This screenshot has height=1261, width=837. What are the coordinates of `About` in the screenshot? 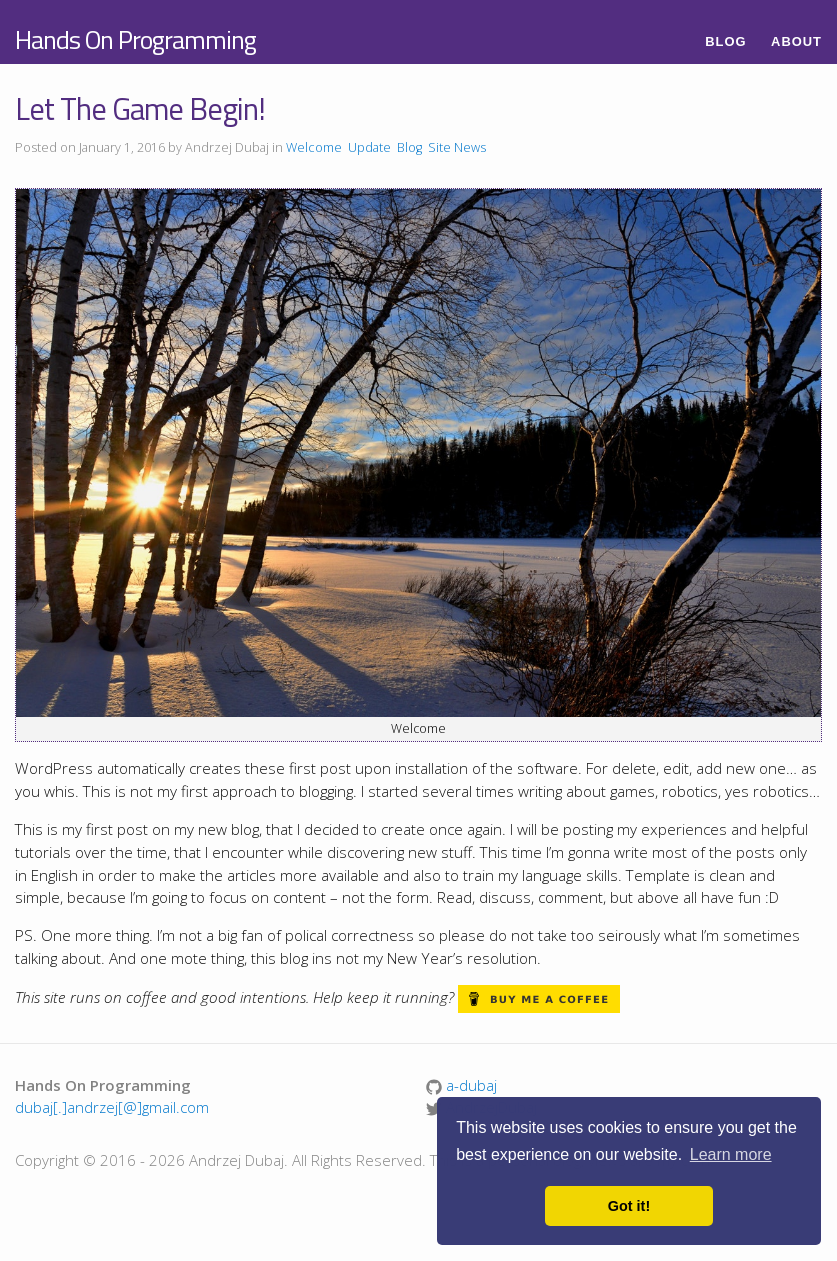 It's located at (796, 41).